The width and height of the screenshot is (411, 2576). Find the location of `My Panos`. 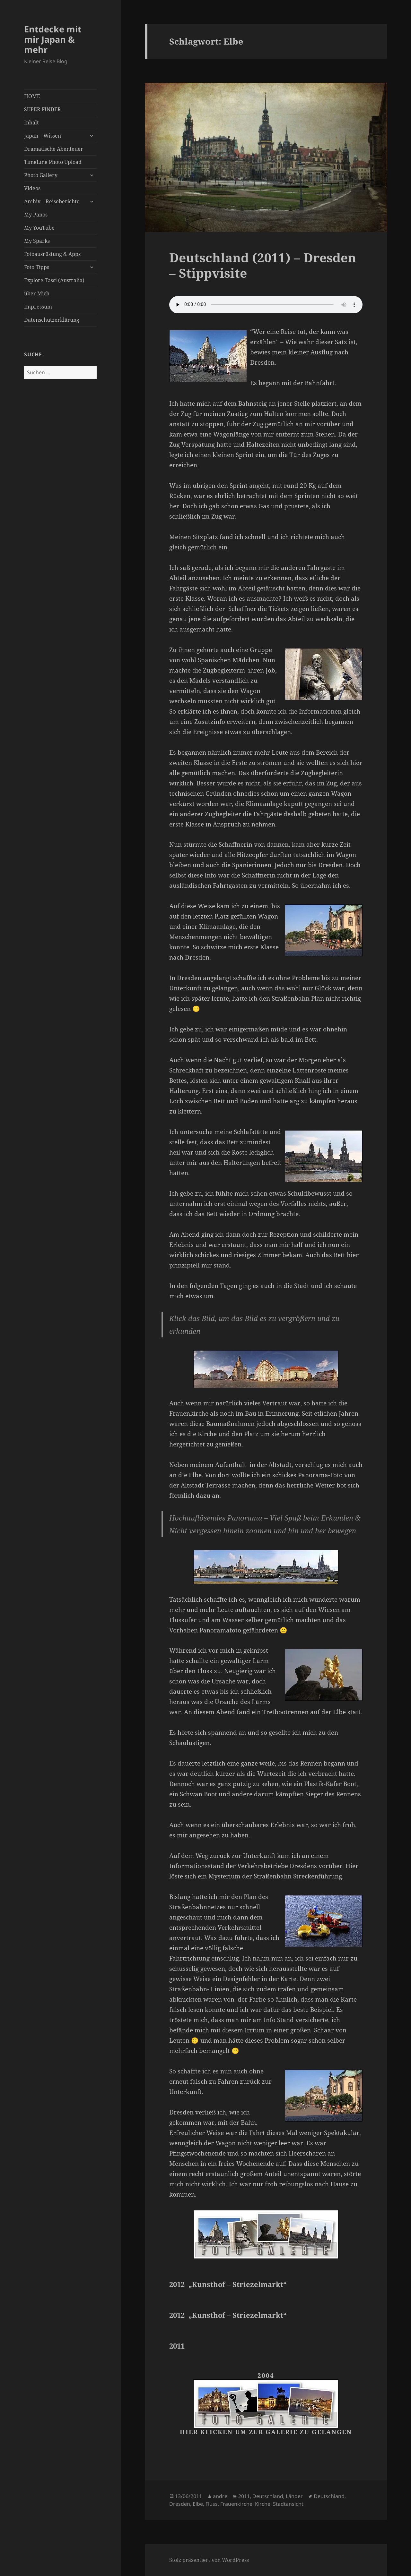

My Panos is located at coordinates (36, 214).